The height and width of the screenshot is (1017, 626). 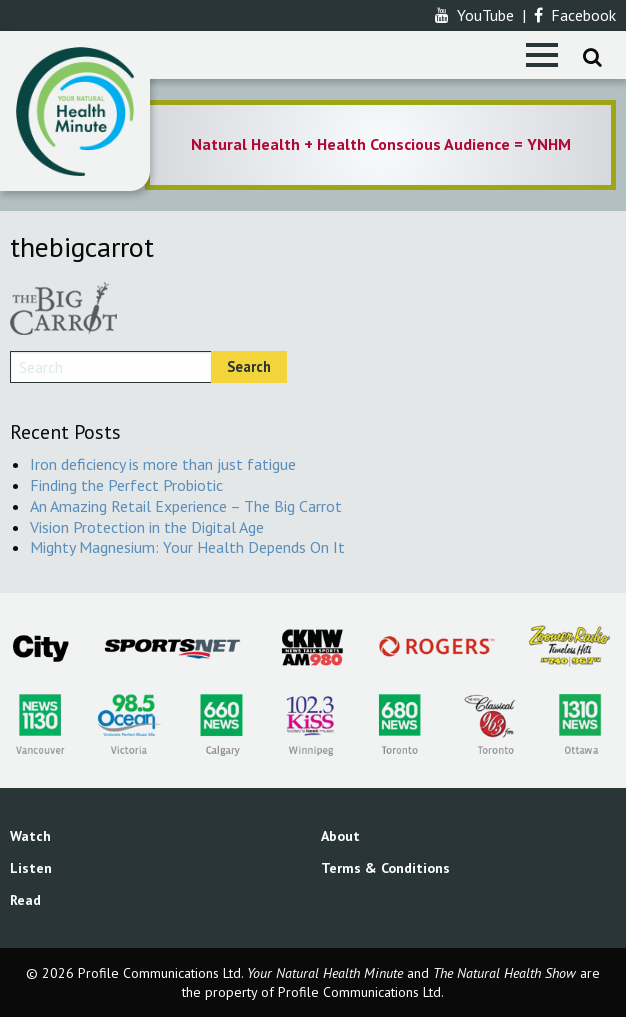 What do you see at coordinates (147, 527) in the screenshot?
I see `Vision Protection in the Digital Age` at bounding box center [147, 527].